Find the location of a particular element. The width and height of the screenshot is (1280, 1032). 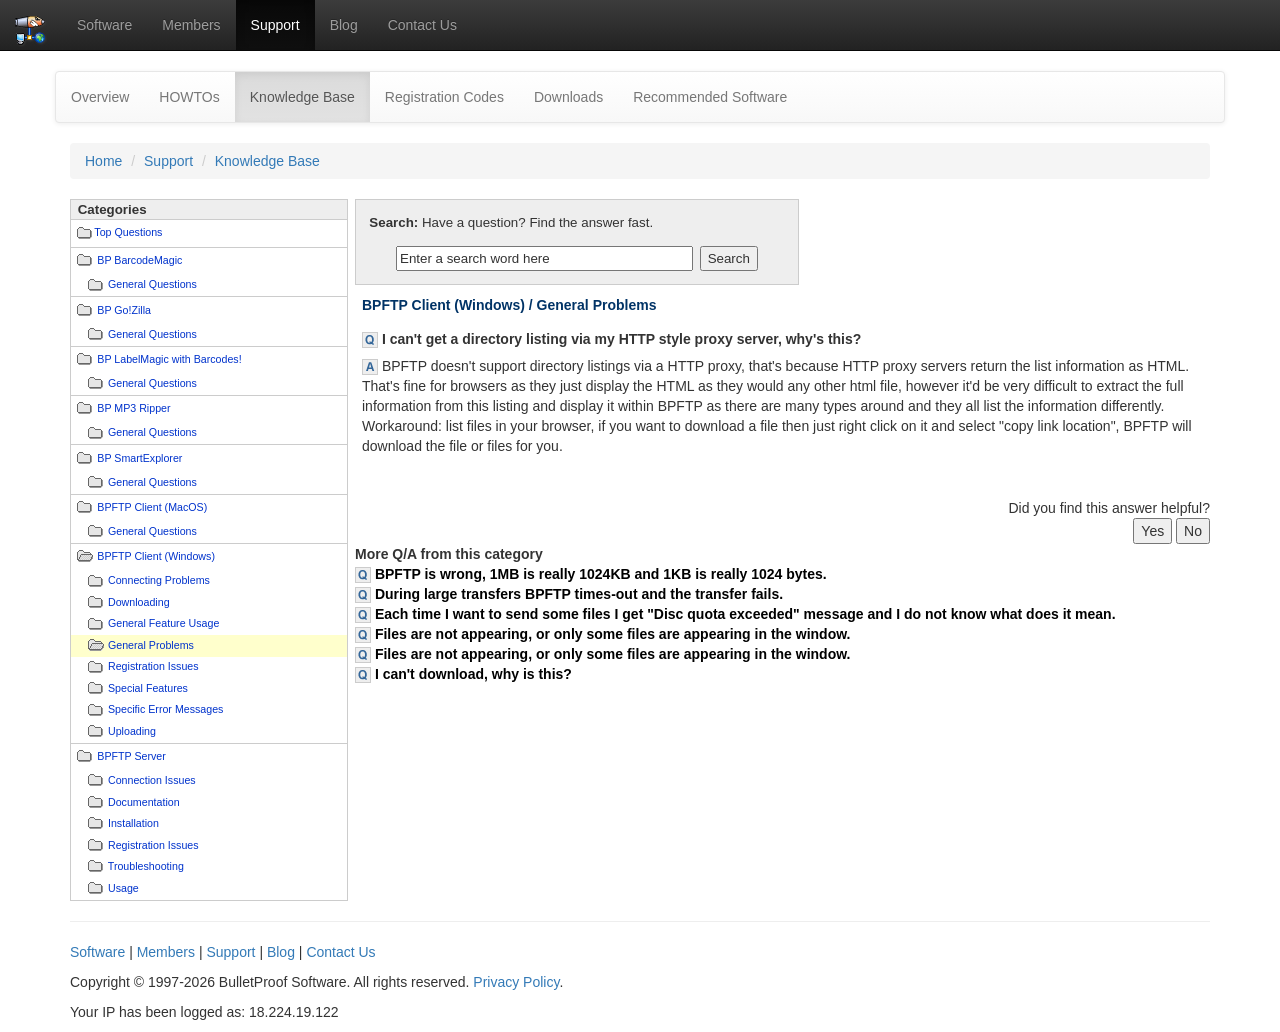

BP SmartExplorer is located at coordinates (139, 458).